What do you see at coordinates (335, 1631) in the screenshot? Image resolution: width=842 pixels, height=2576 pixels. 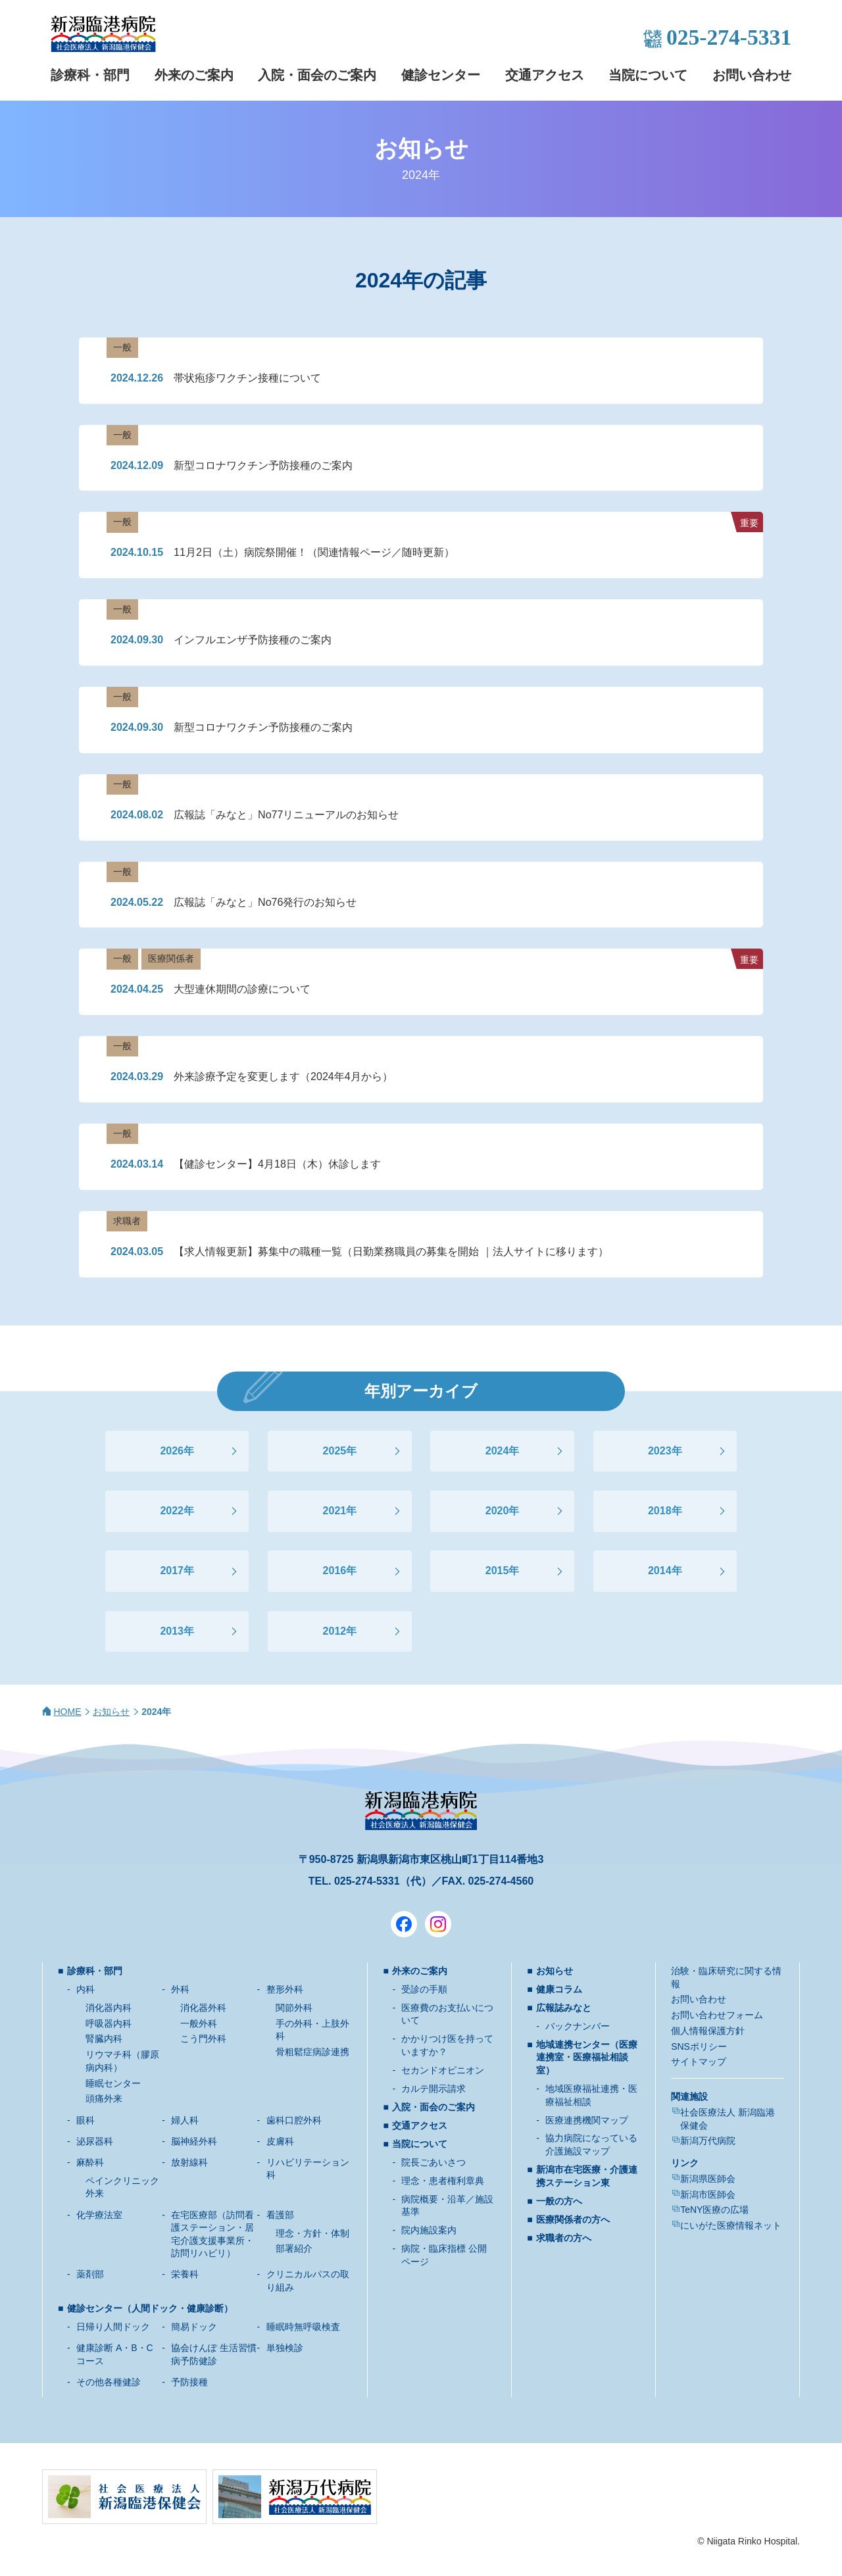 I see `2012` at bounding box center [335, 1631].